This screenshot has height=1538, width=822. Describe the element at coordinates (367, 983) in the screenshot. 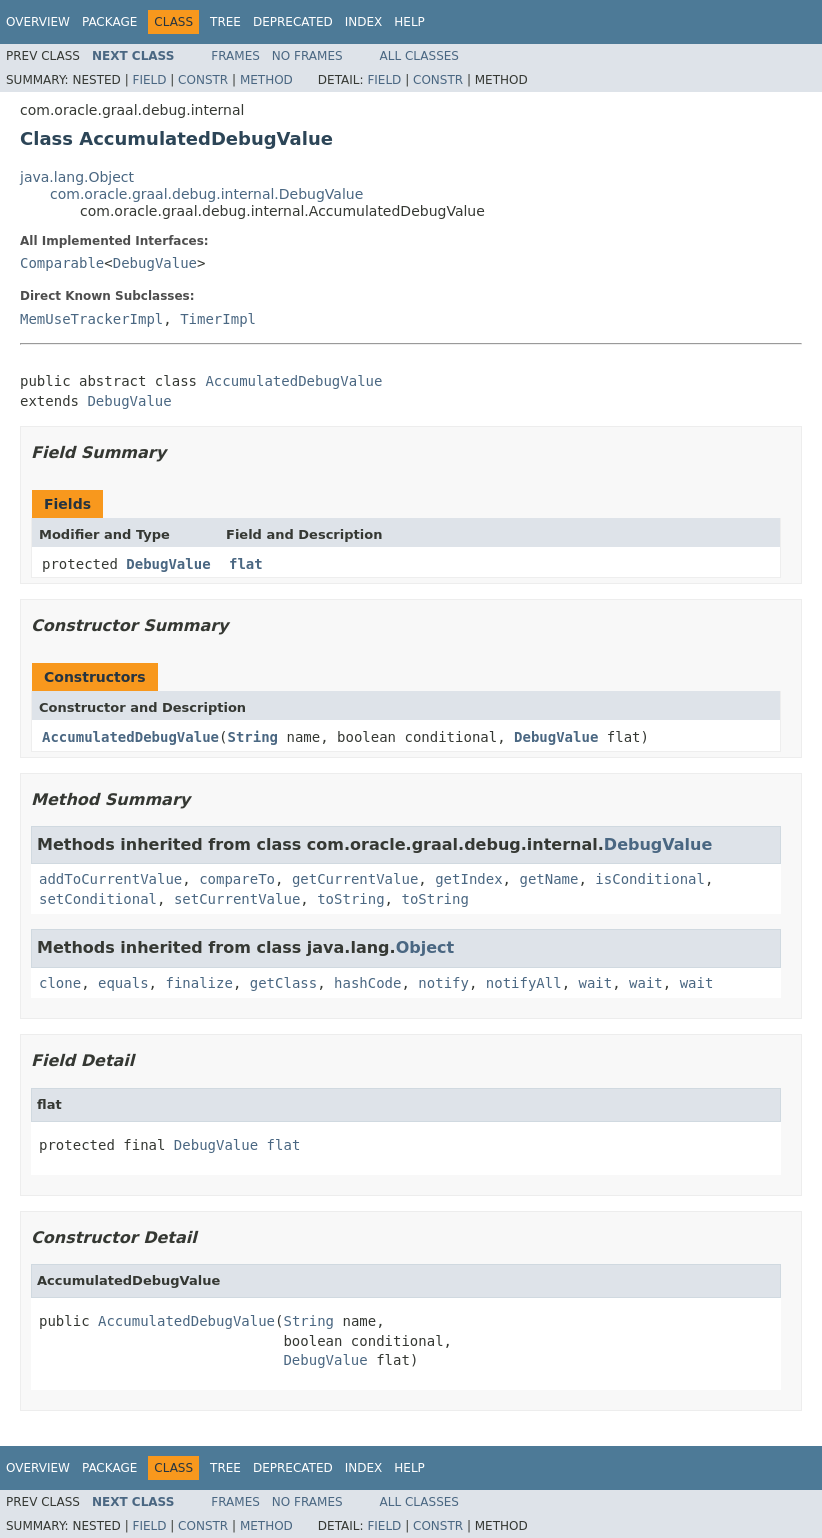

I see `hashCode` at that location.